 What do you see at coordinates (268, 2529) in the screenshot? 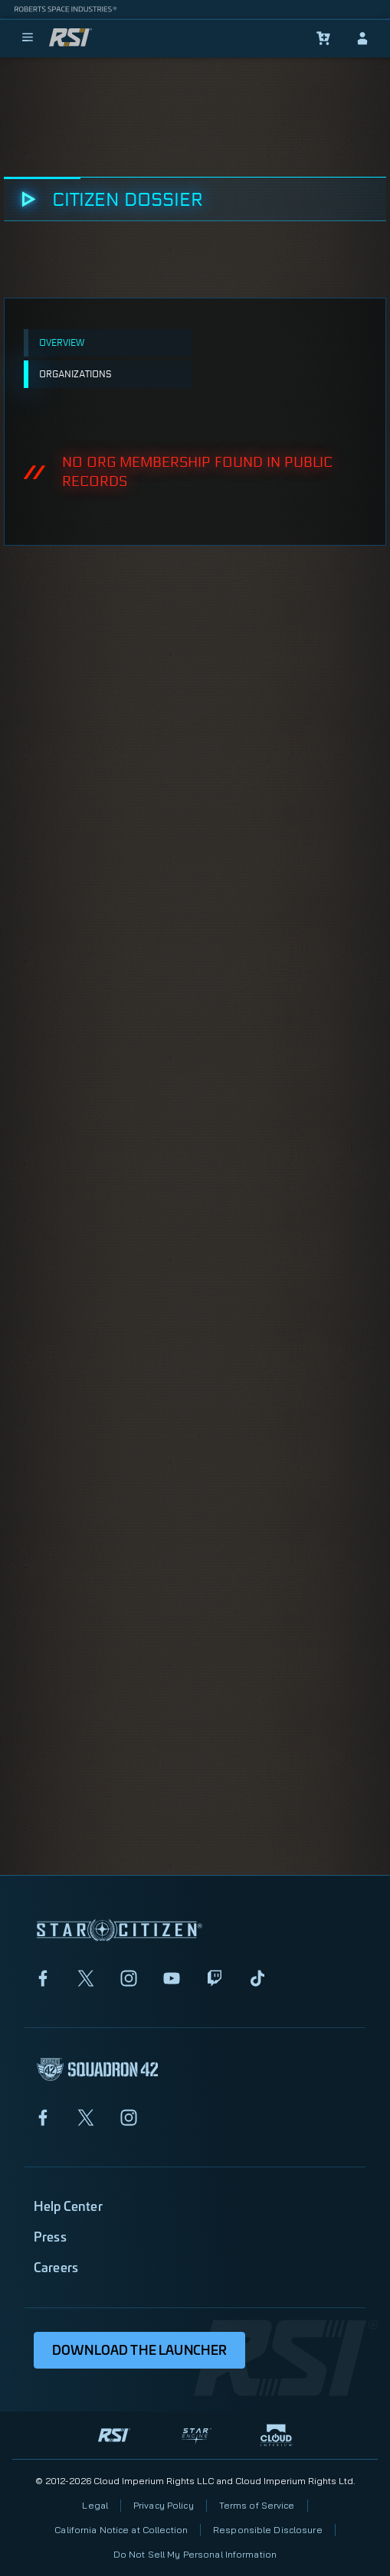
I see `Responsible Disclosure` at bounding box center [268, 2529].